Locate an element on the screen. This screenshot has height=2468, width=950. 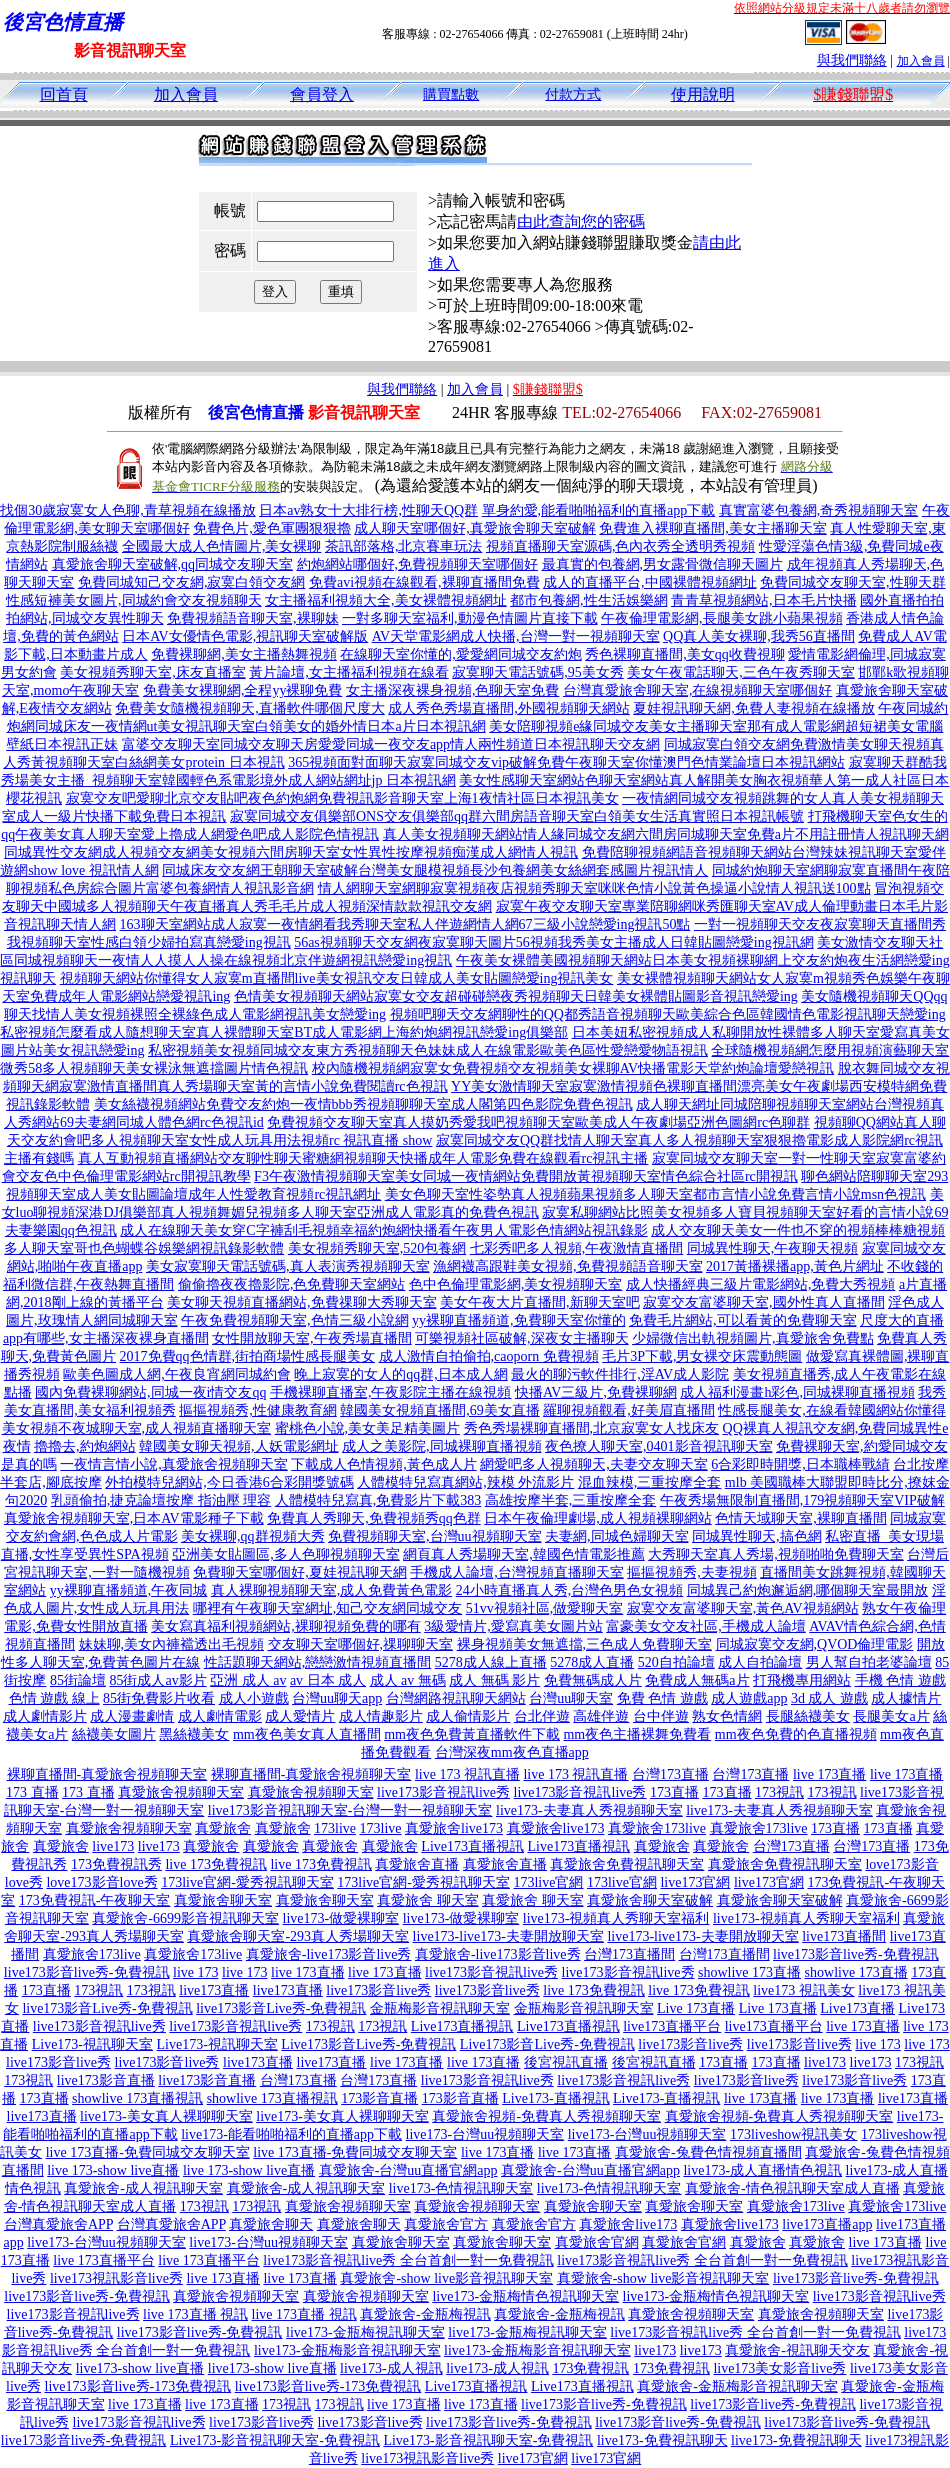
交友聊天室哪個好,祼聊聊天室 is located at coordinates (361, 1644).